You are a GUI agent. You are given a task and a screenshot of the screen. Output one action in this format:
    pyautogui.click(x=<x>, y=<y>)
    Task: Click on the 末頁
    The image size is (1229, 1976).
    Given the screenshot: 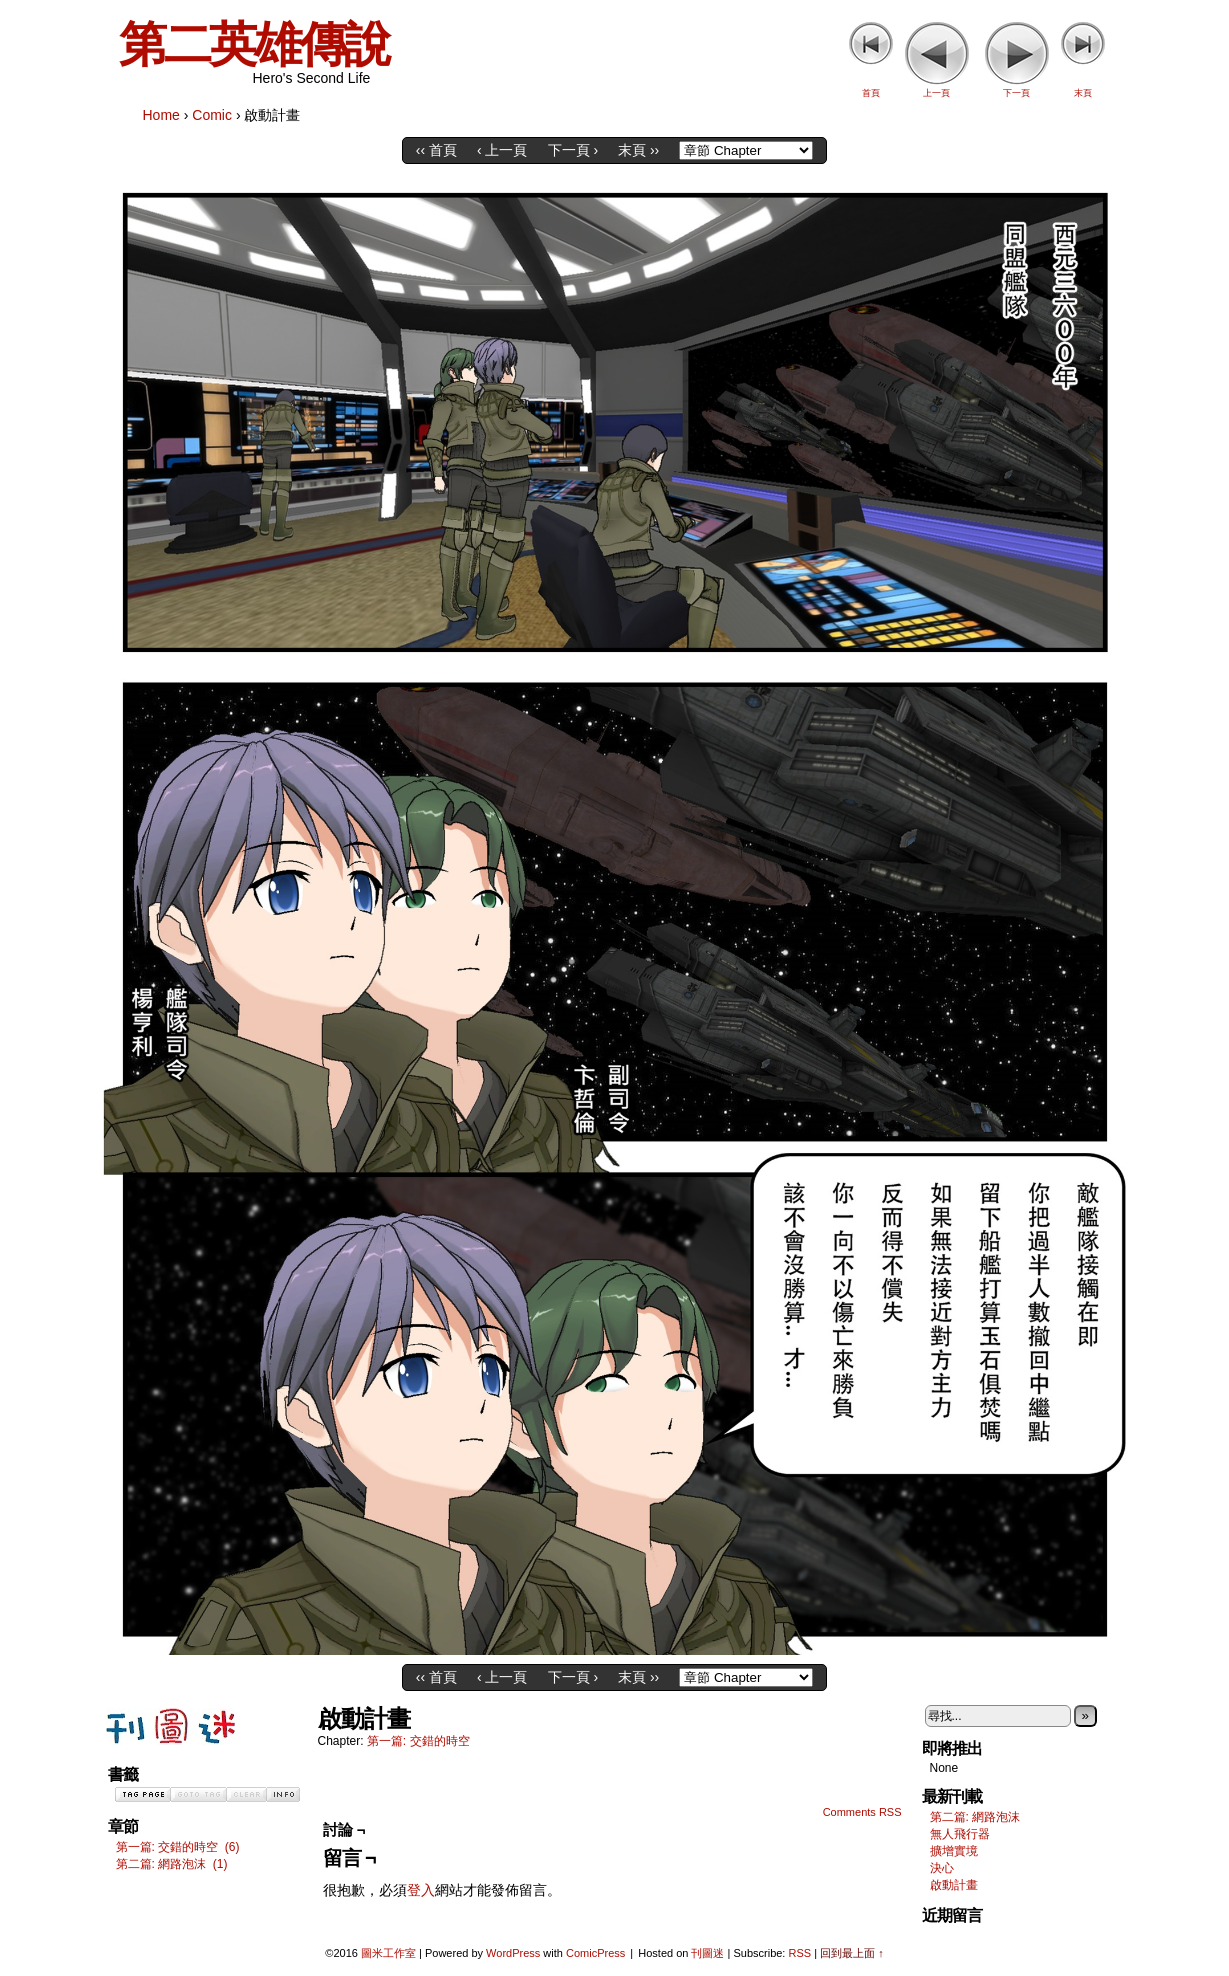 What is the action you would take?
    pyautogui.click(x=1083, y=93)
    